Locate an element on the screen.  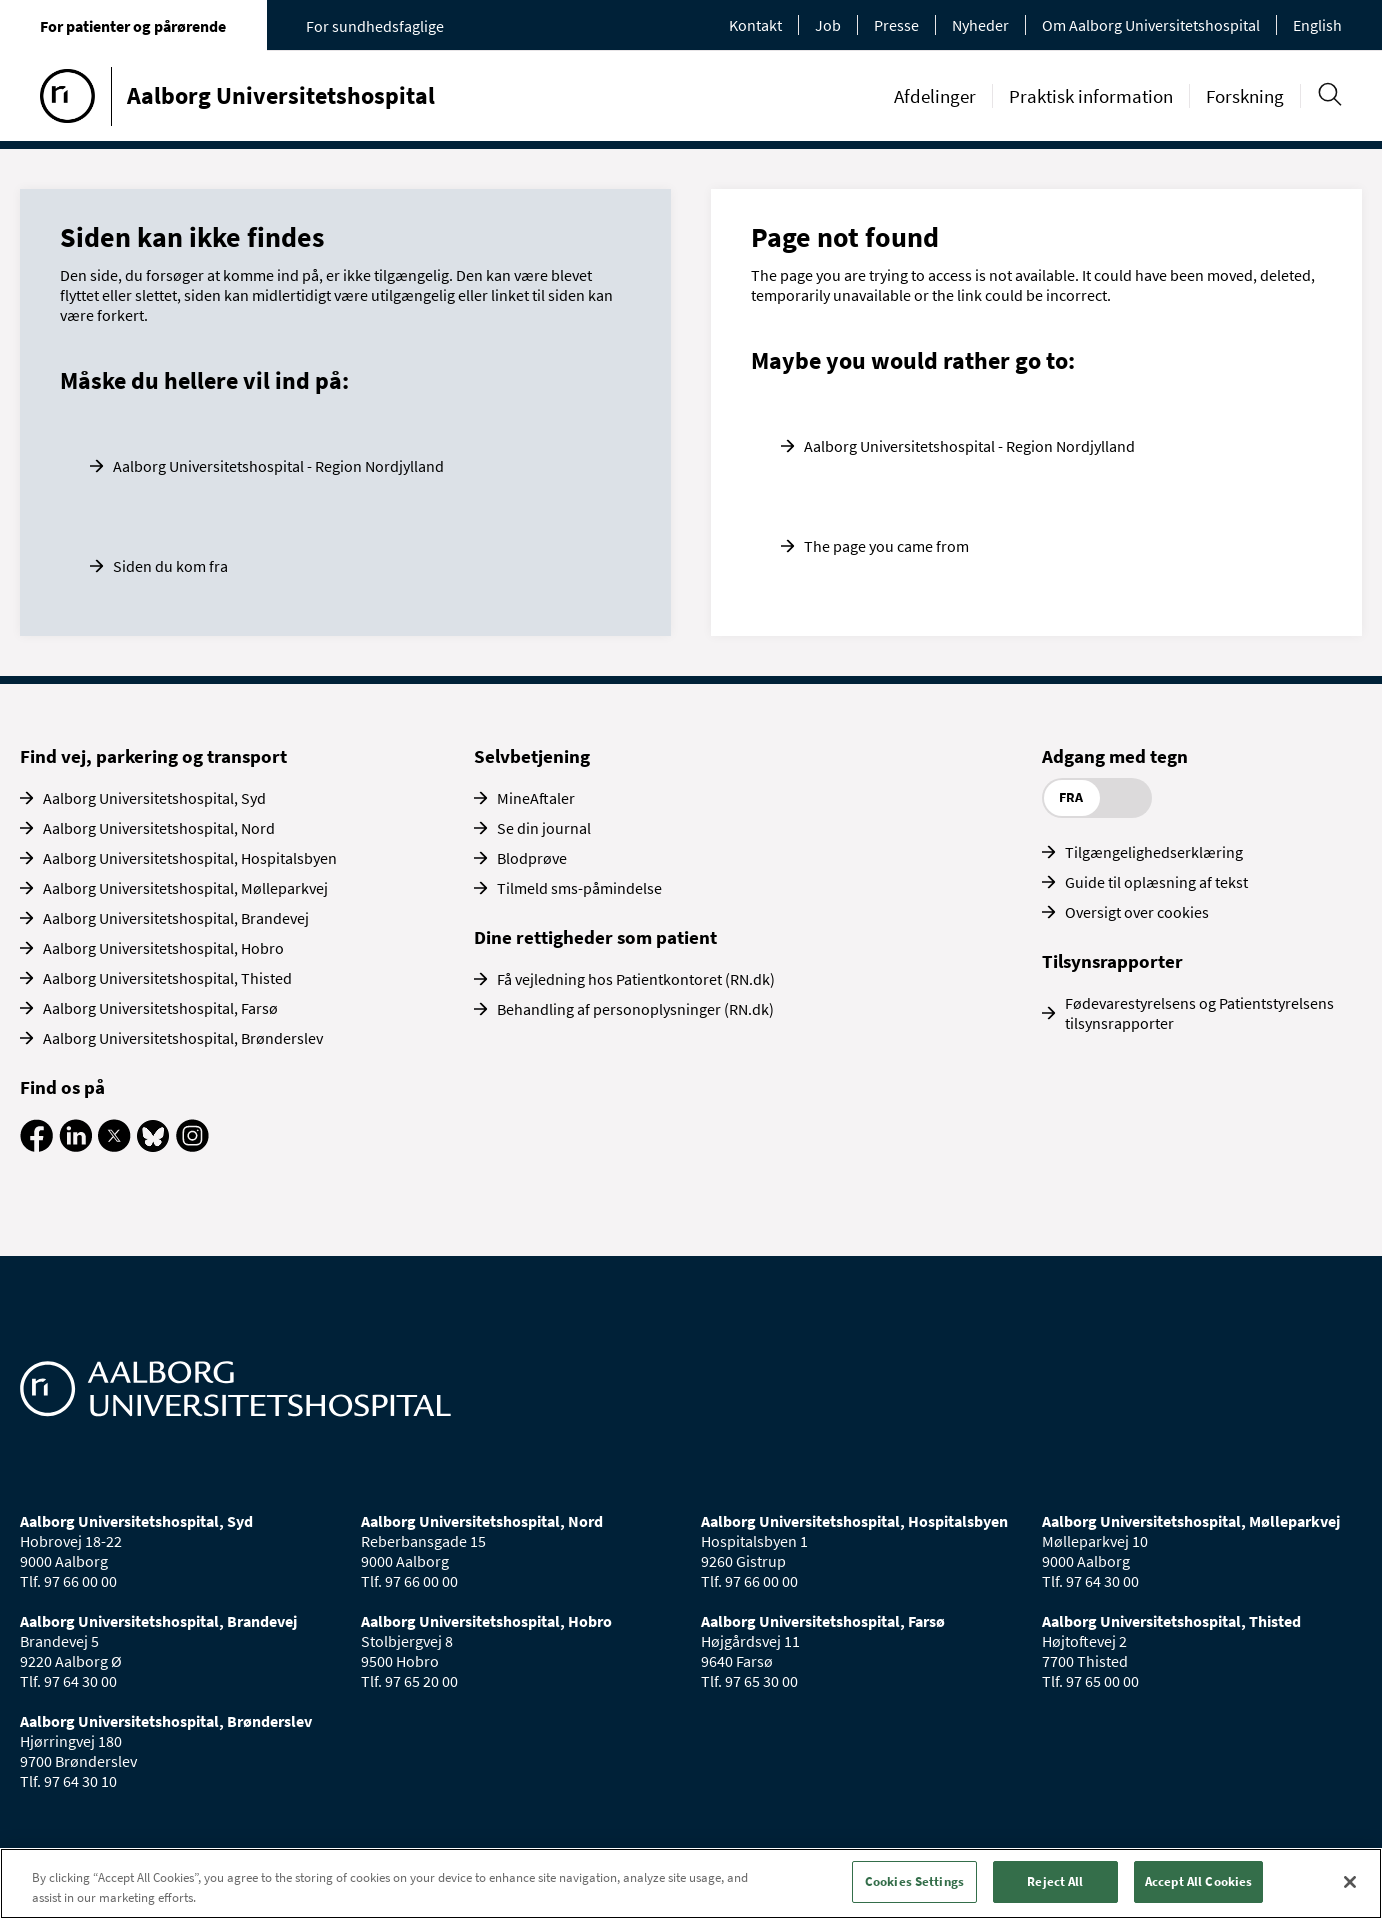
Afdelinger is located at coordinates (935, 96).